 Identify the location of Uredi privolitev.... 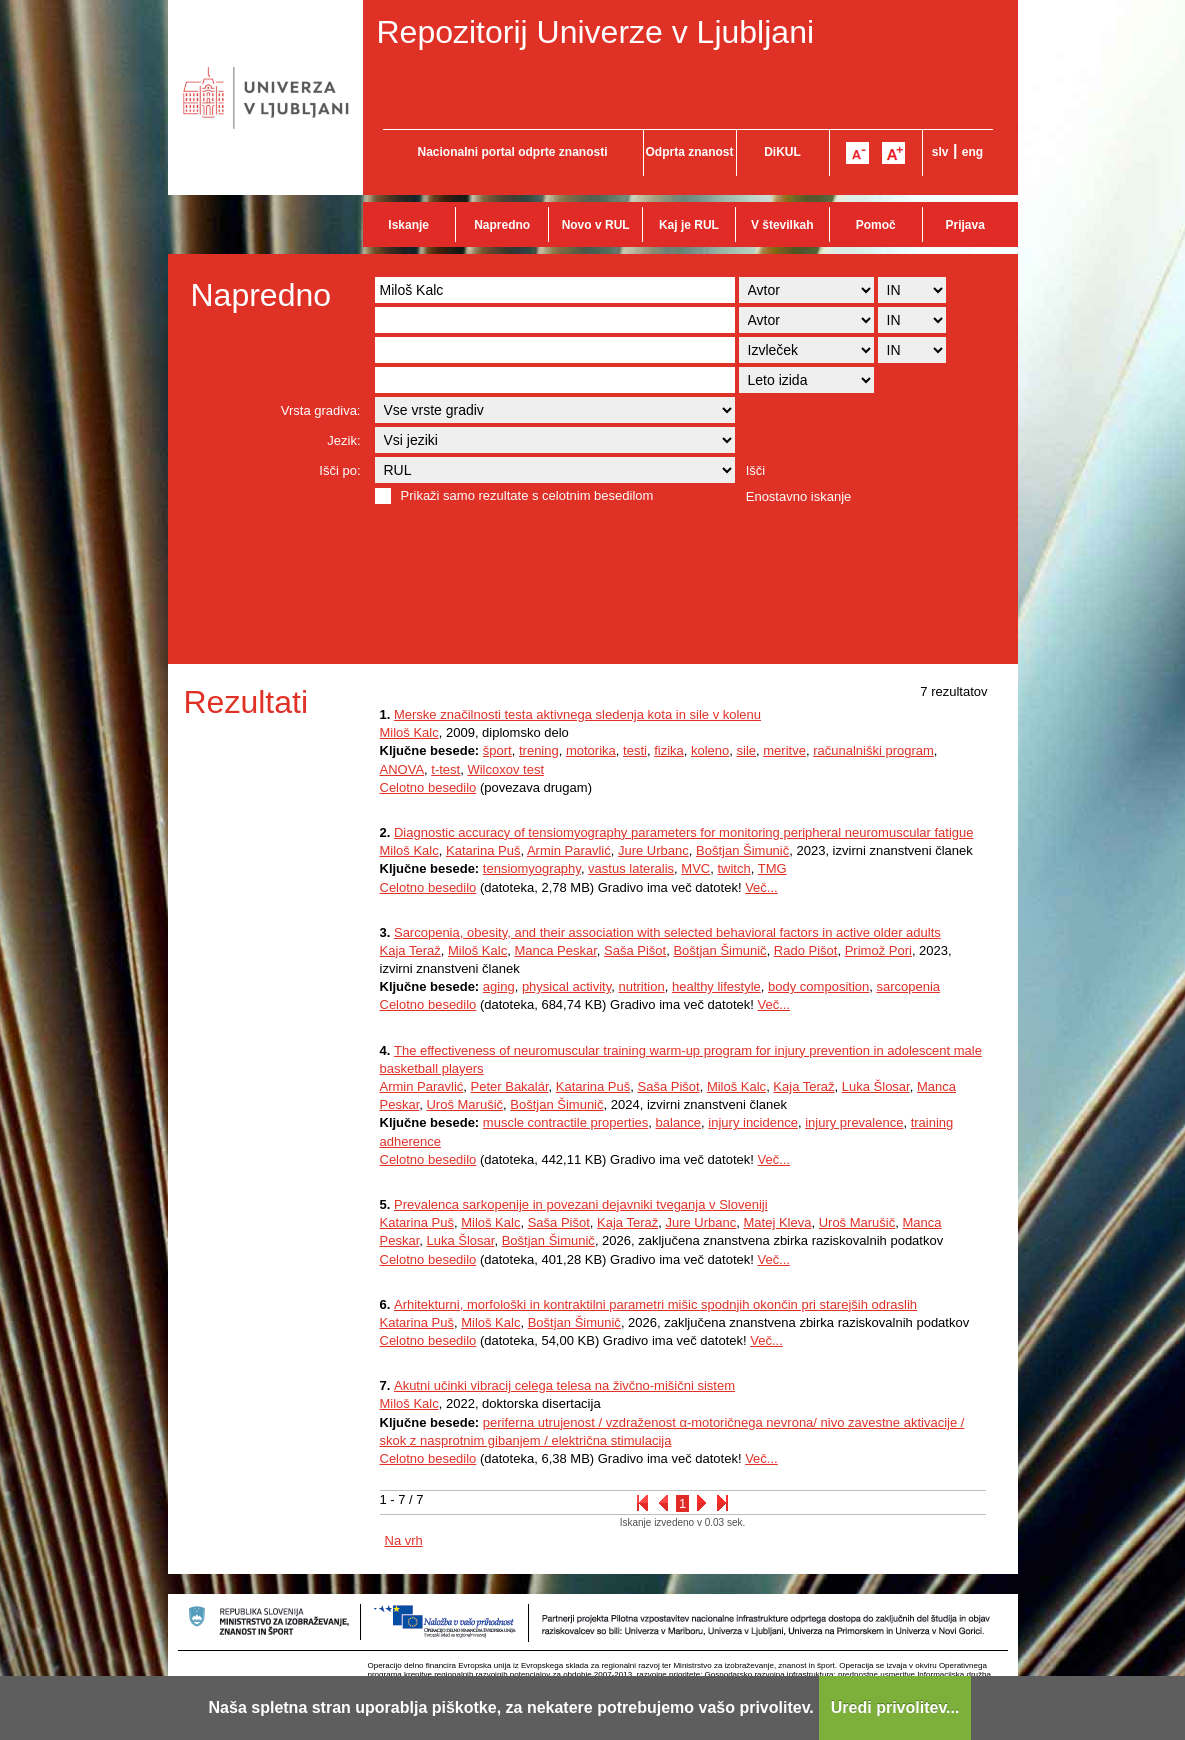
(895, 1707).